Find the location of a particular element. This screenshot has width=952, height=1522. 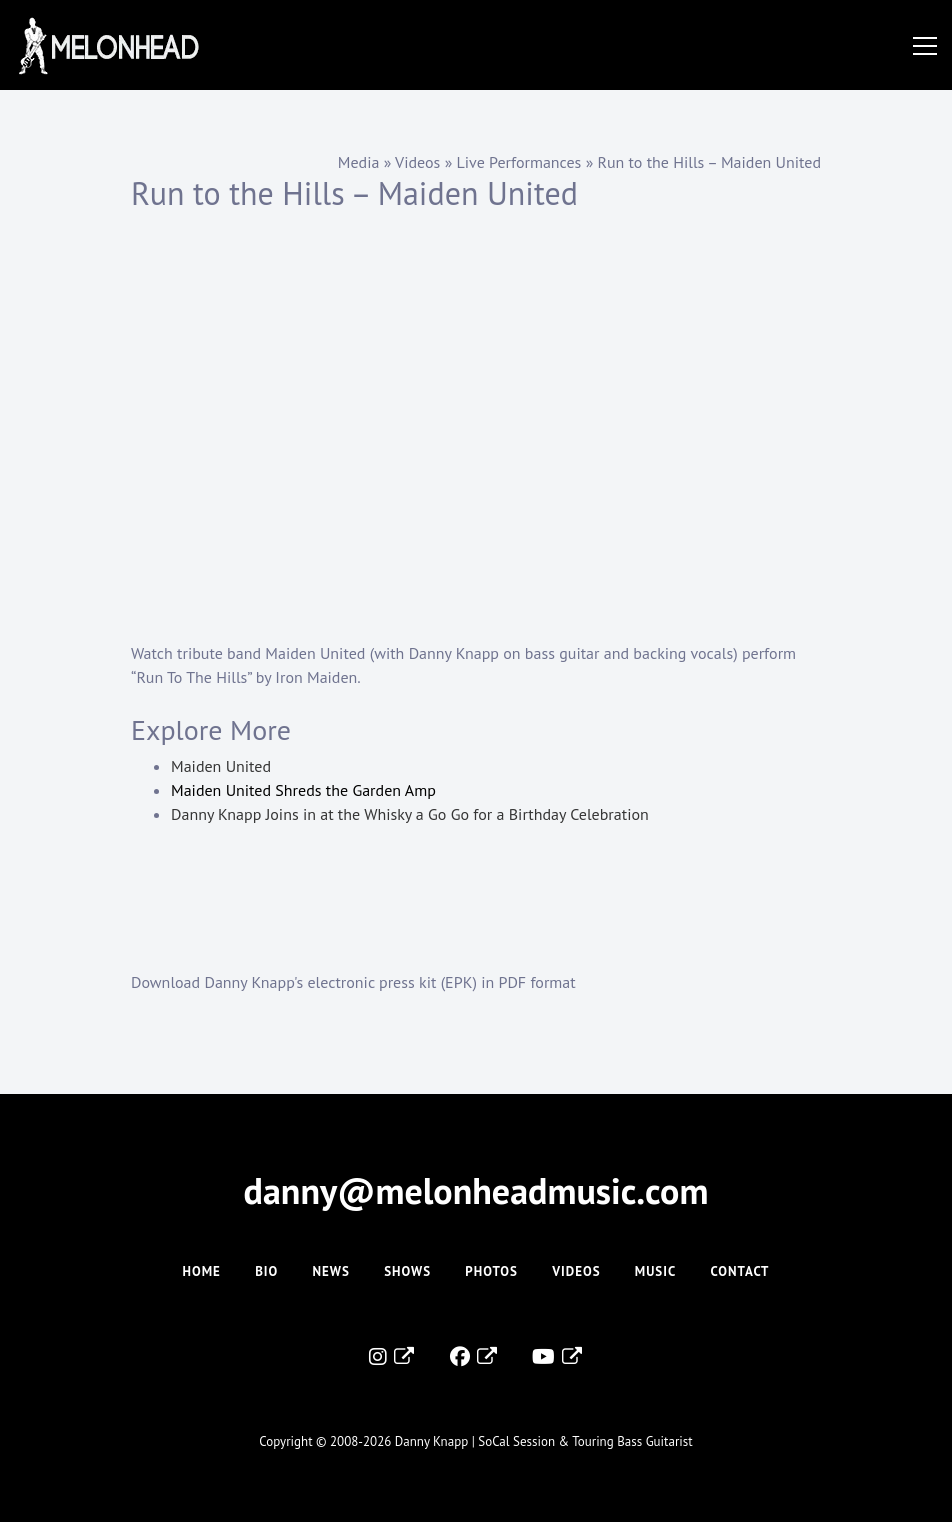

Photos is located at coordinates (491, 1271).